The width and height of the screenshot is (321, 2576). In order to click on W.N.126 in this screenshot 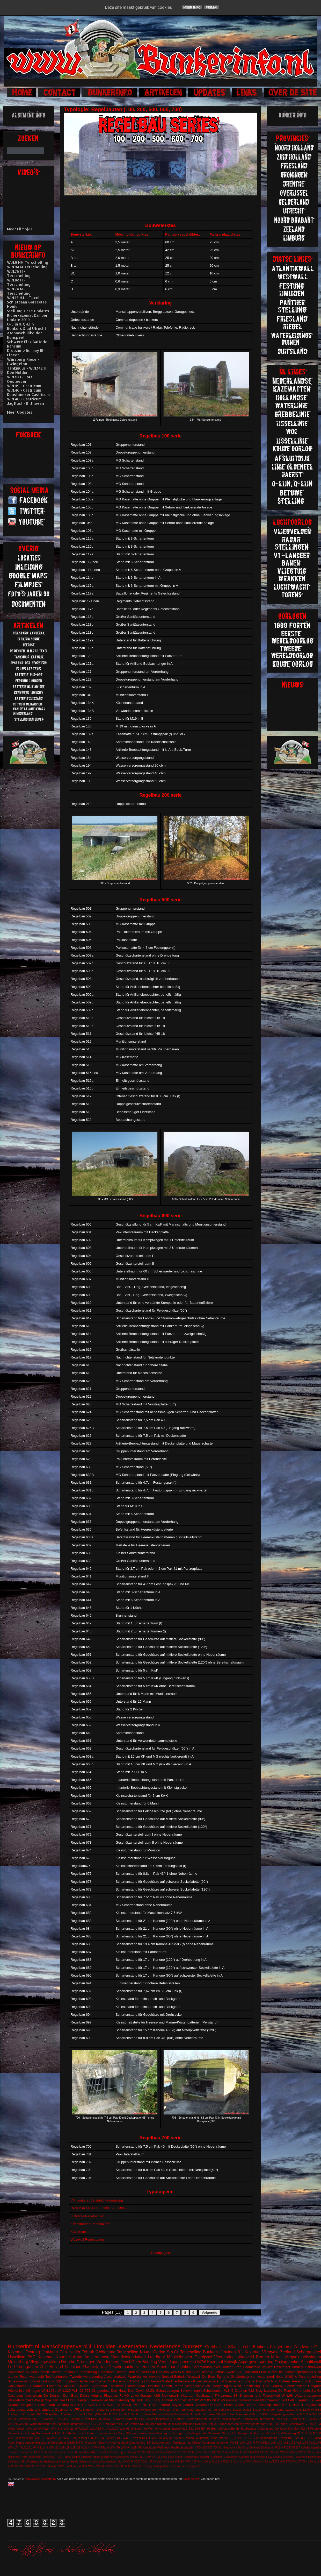, I will do `click(214, 2461)`.